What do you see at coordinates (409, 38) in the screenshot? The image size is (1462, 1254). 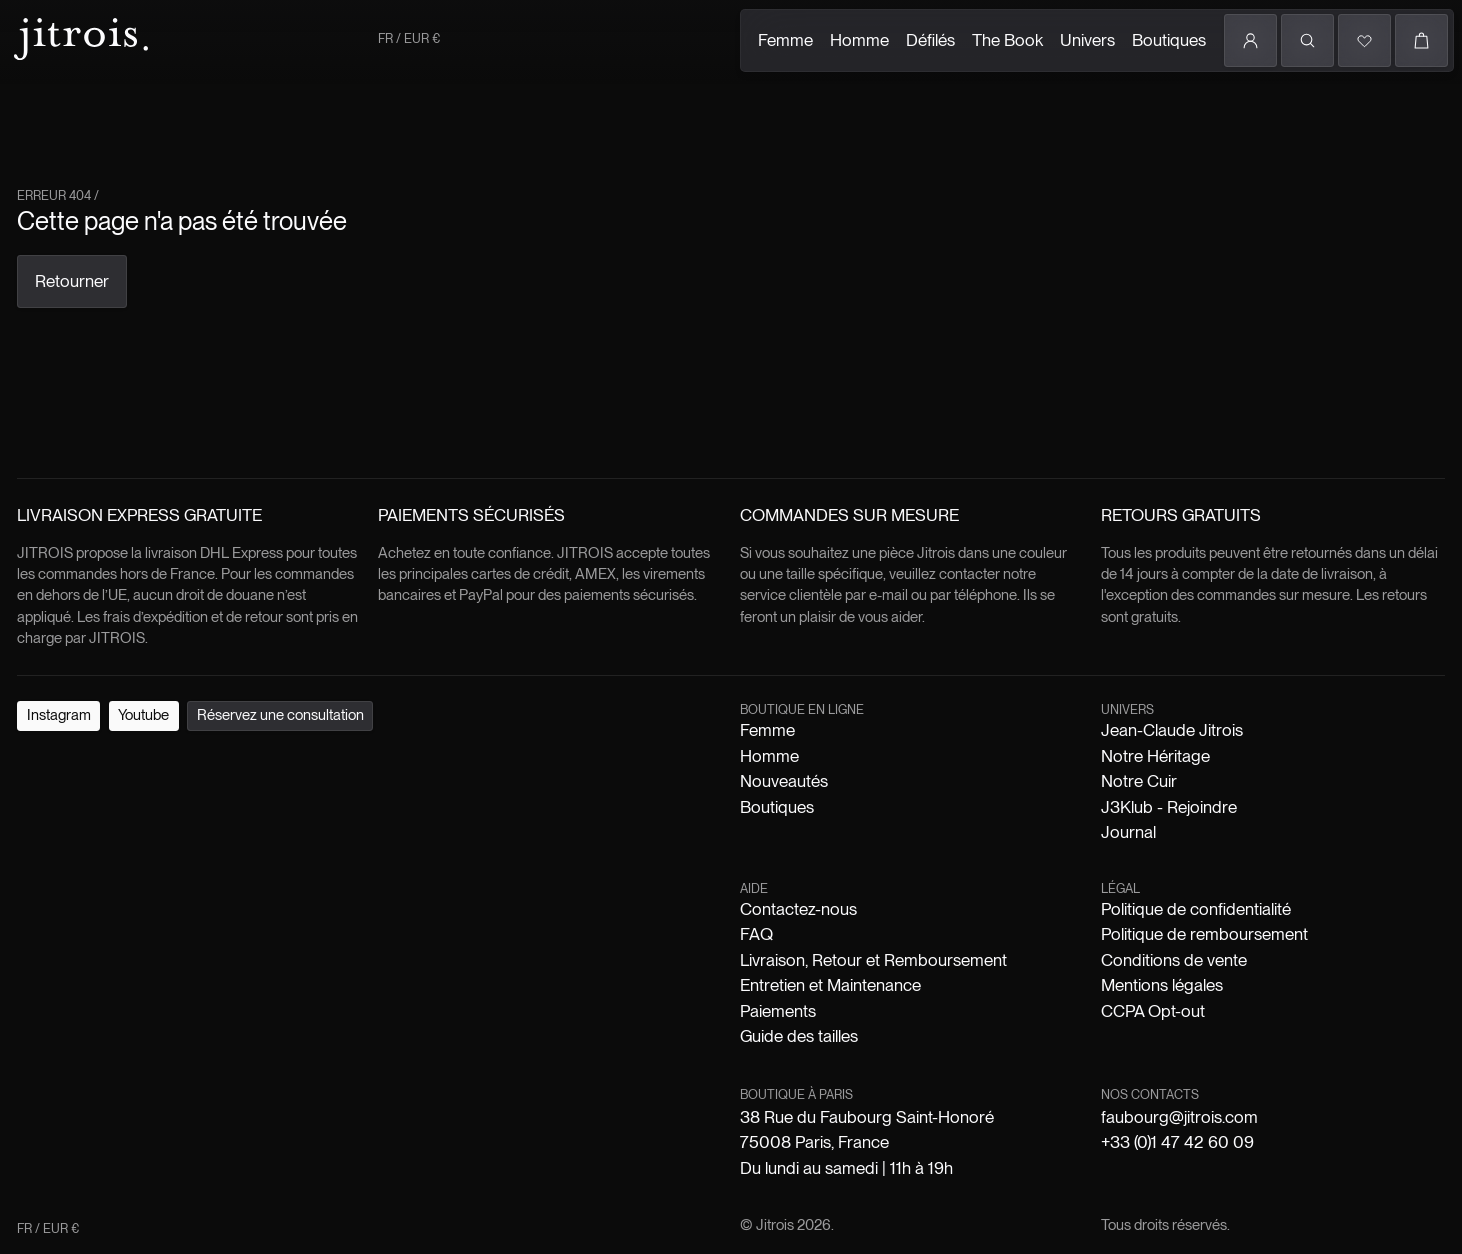 I see `FR / EUR €` at bounding box center [409, 38].